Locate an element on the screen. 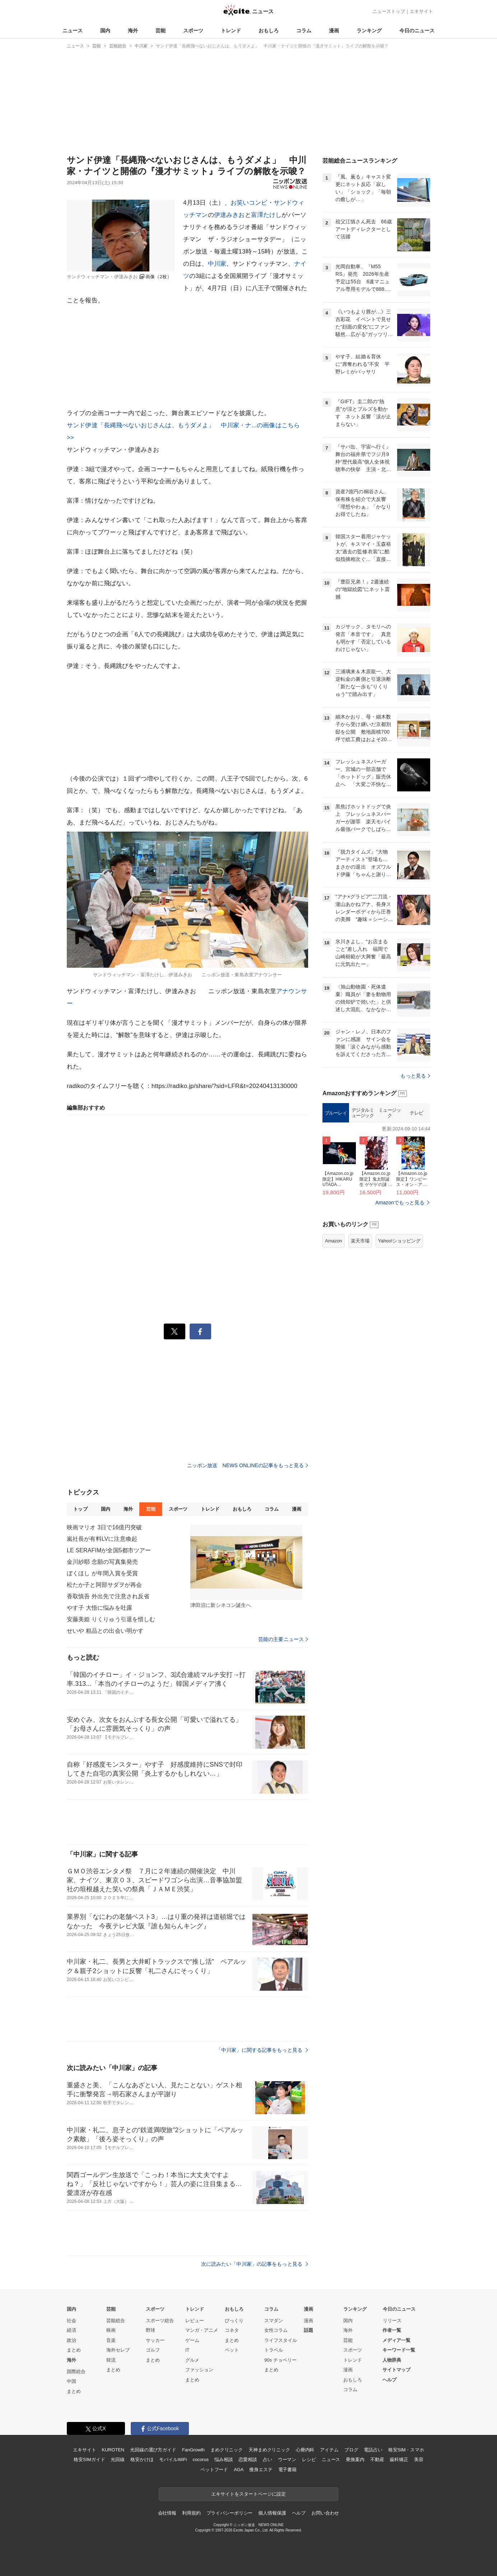 The width and height of the screenshot is (497, 2576). ウーマン is located at coordinates (287, 2459).